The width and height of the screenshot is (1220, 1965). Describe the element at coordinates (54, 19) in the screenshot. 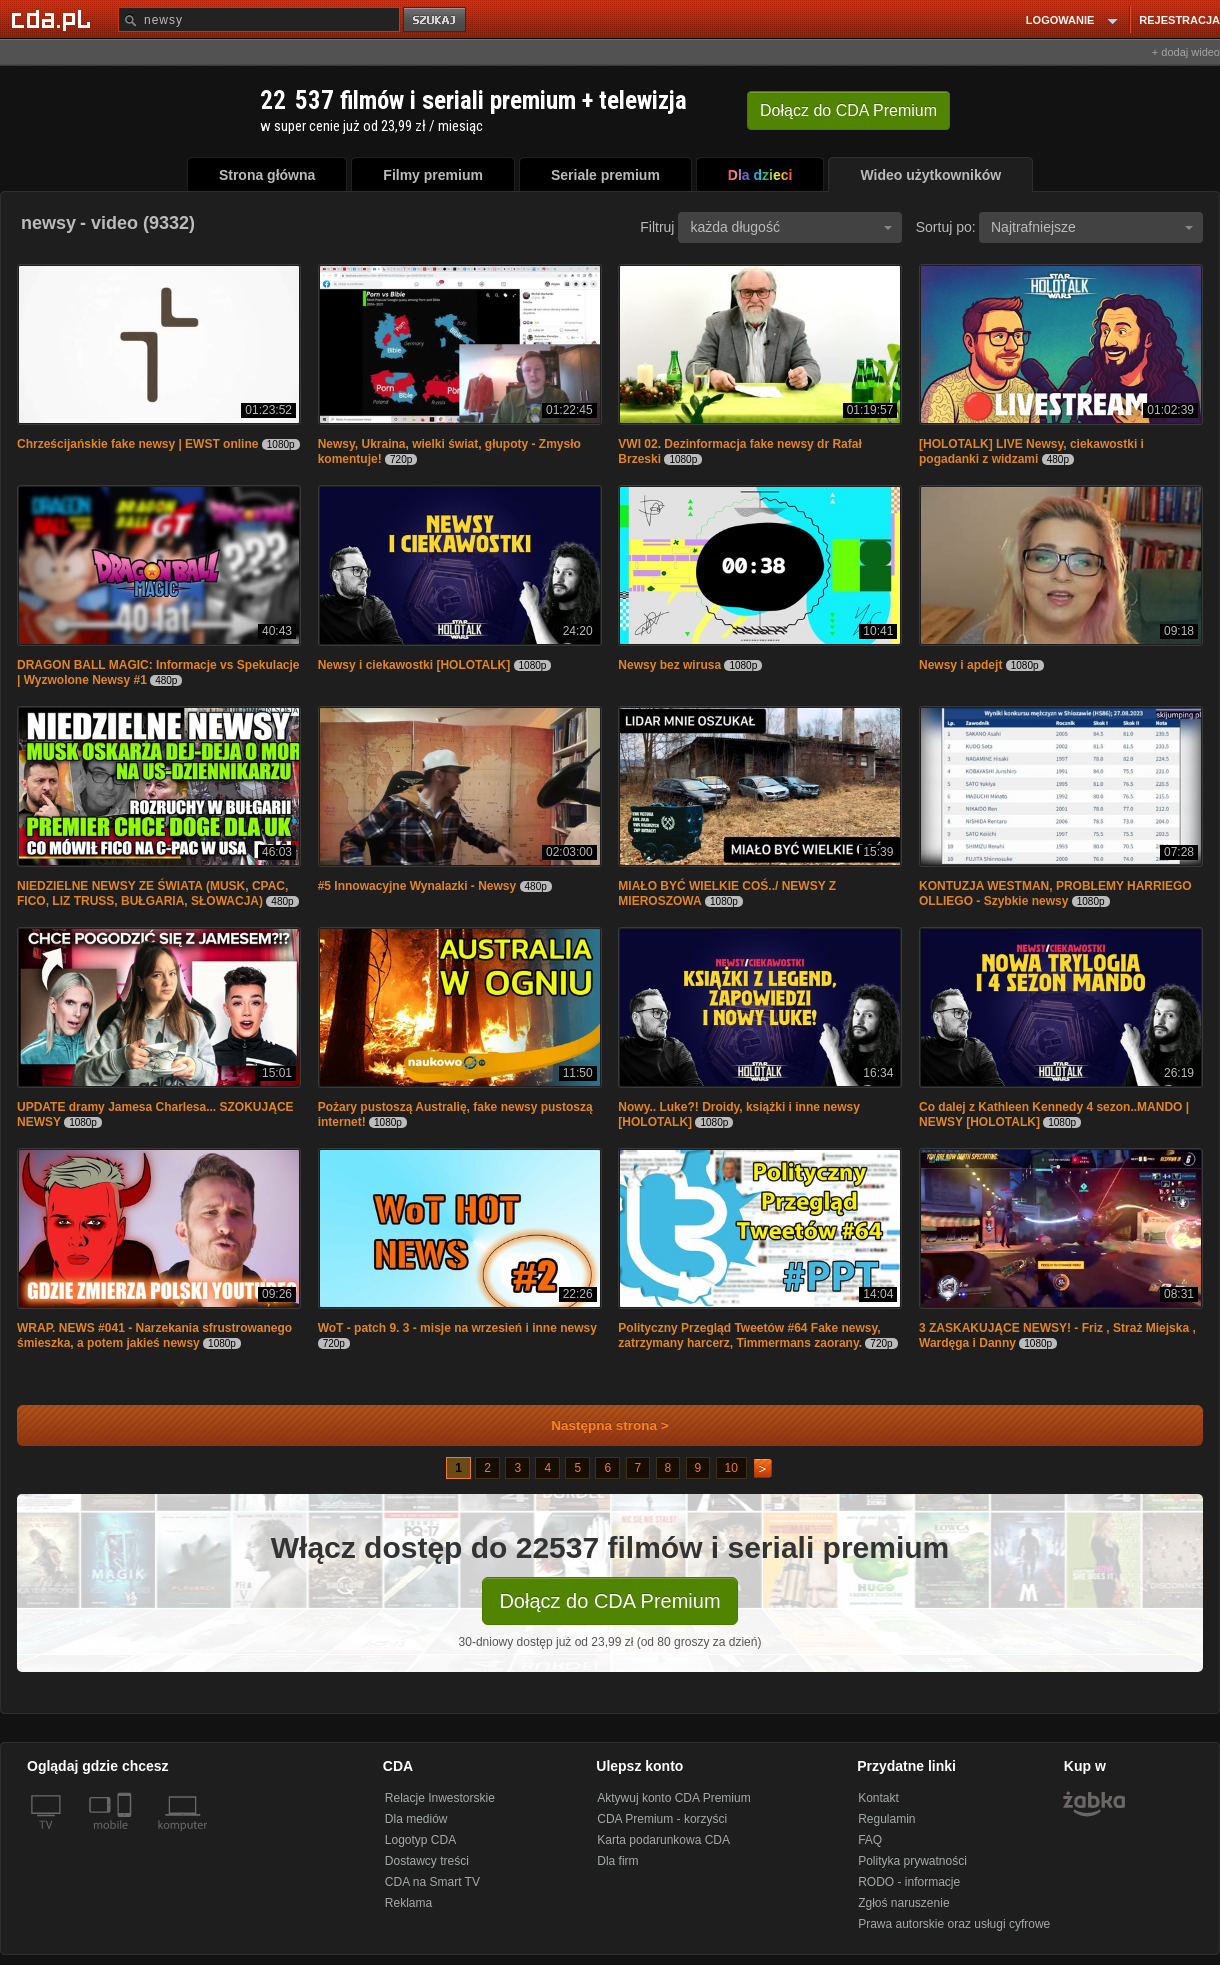

I see `[Strona główna Cda.pl]` at that location.